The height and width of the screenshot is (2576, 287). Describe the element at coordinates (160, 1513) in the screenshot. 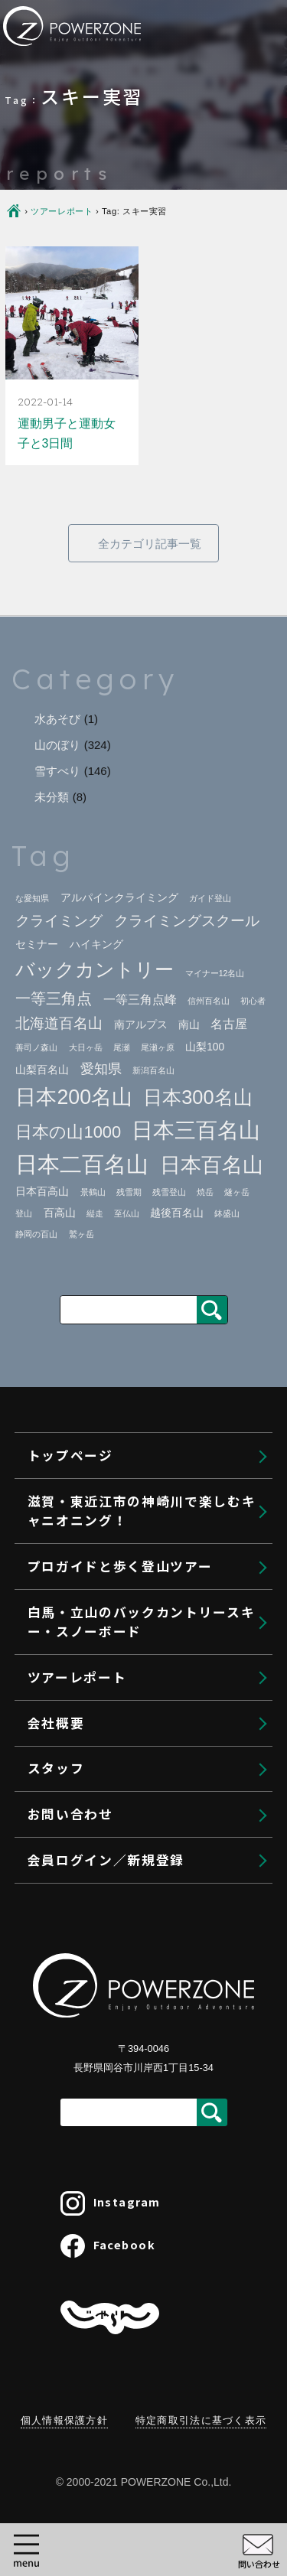

I see `クライミングセミナー＠南山` at that location.